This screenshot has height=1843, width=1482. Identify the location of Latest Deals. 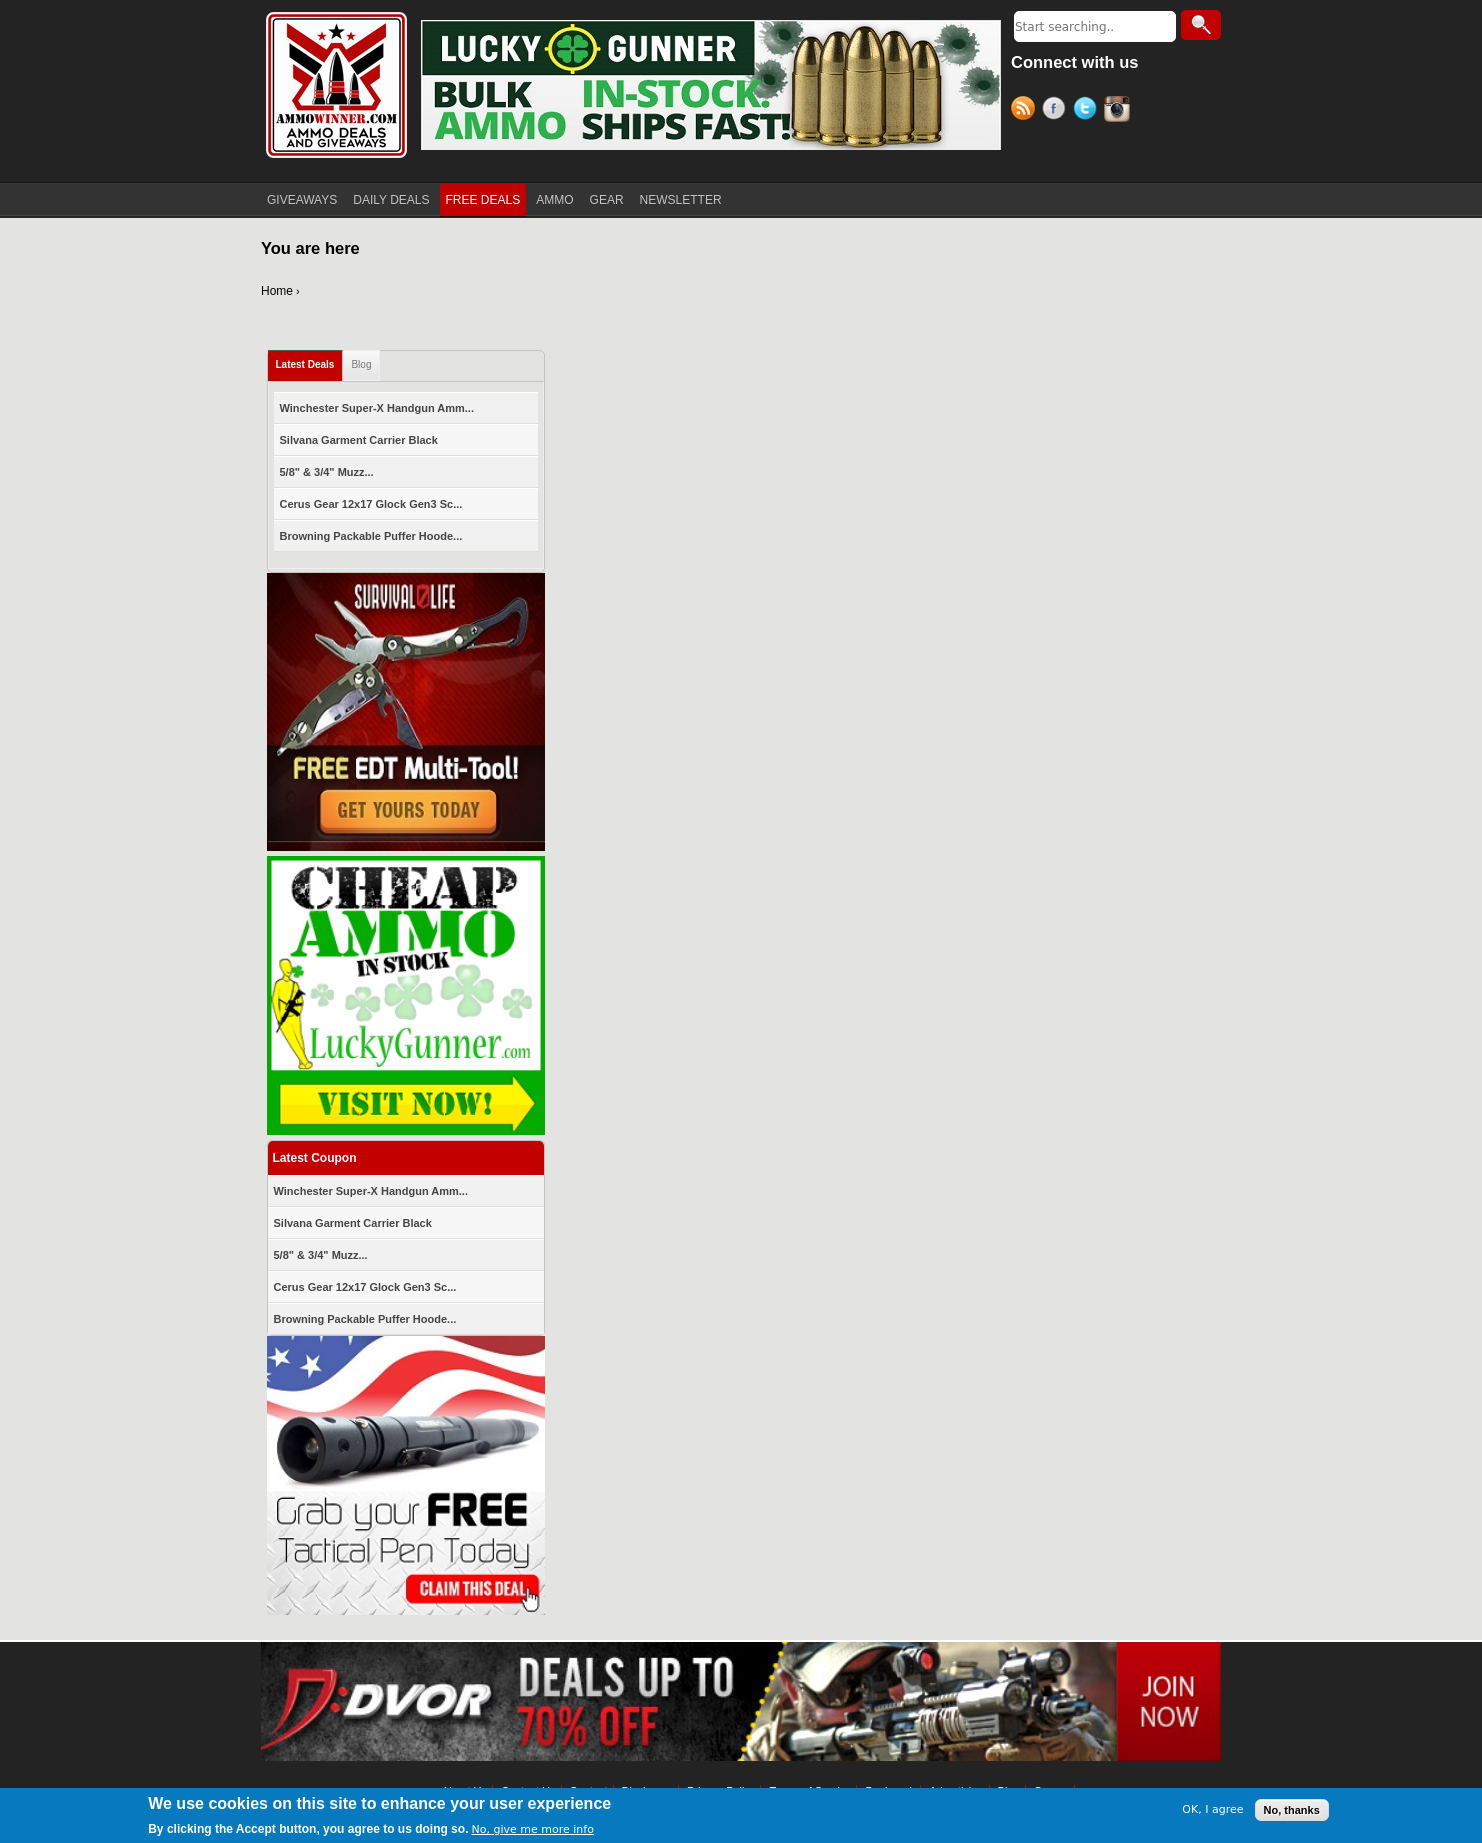
(305, 364).